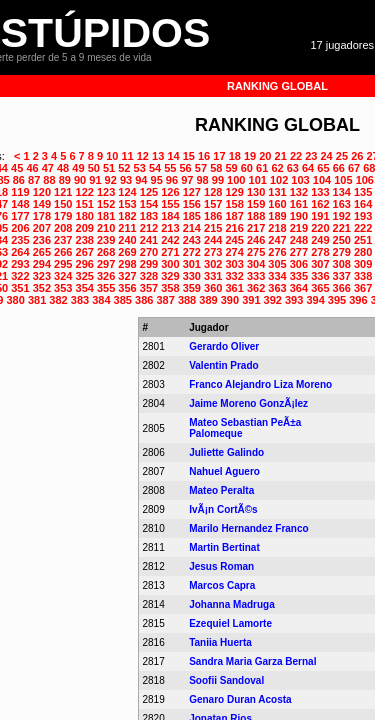  What do you see at coordinates (106, 288) in the screenshot?
I see `355` at bounding box center [106, 288].